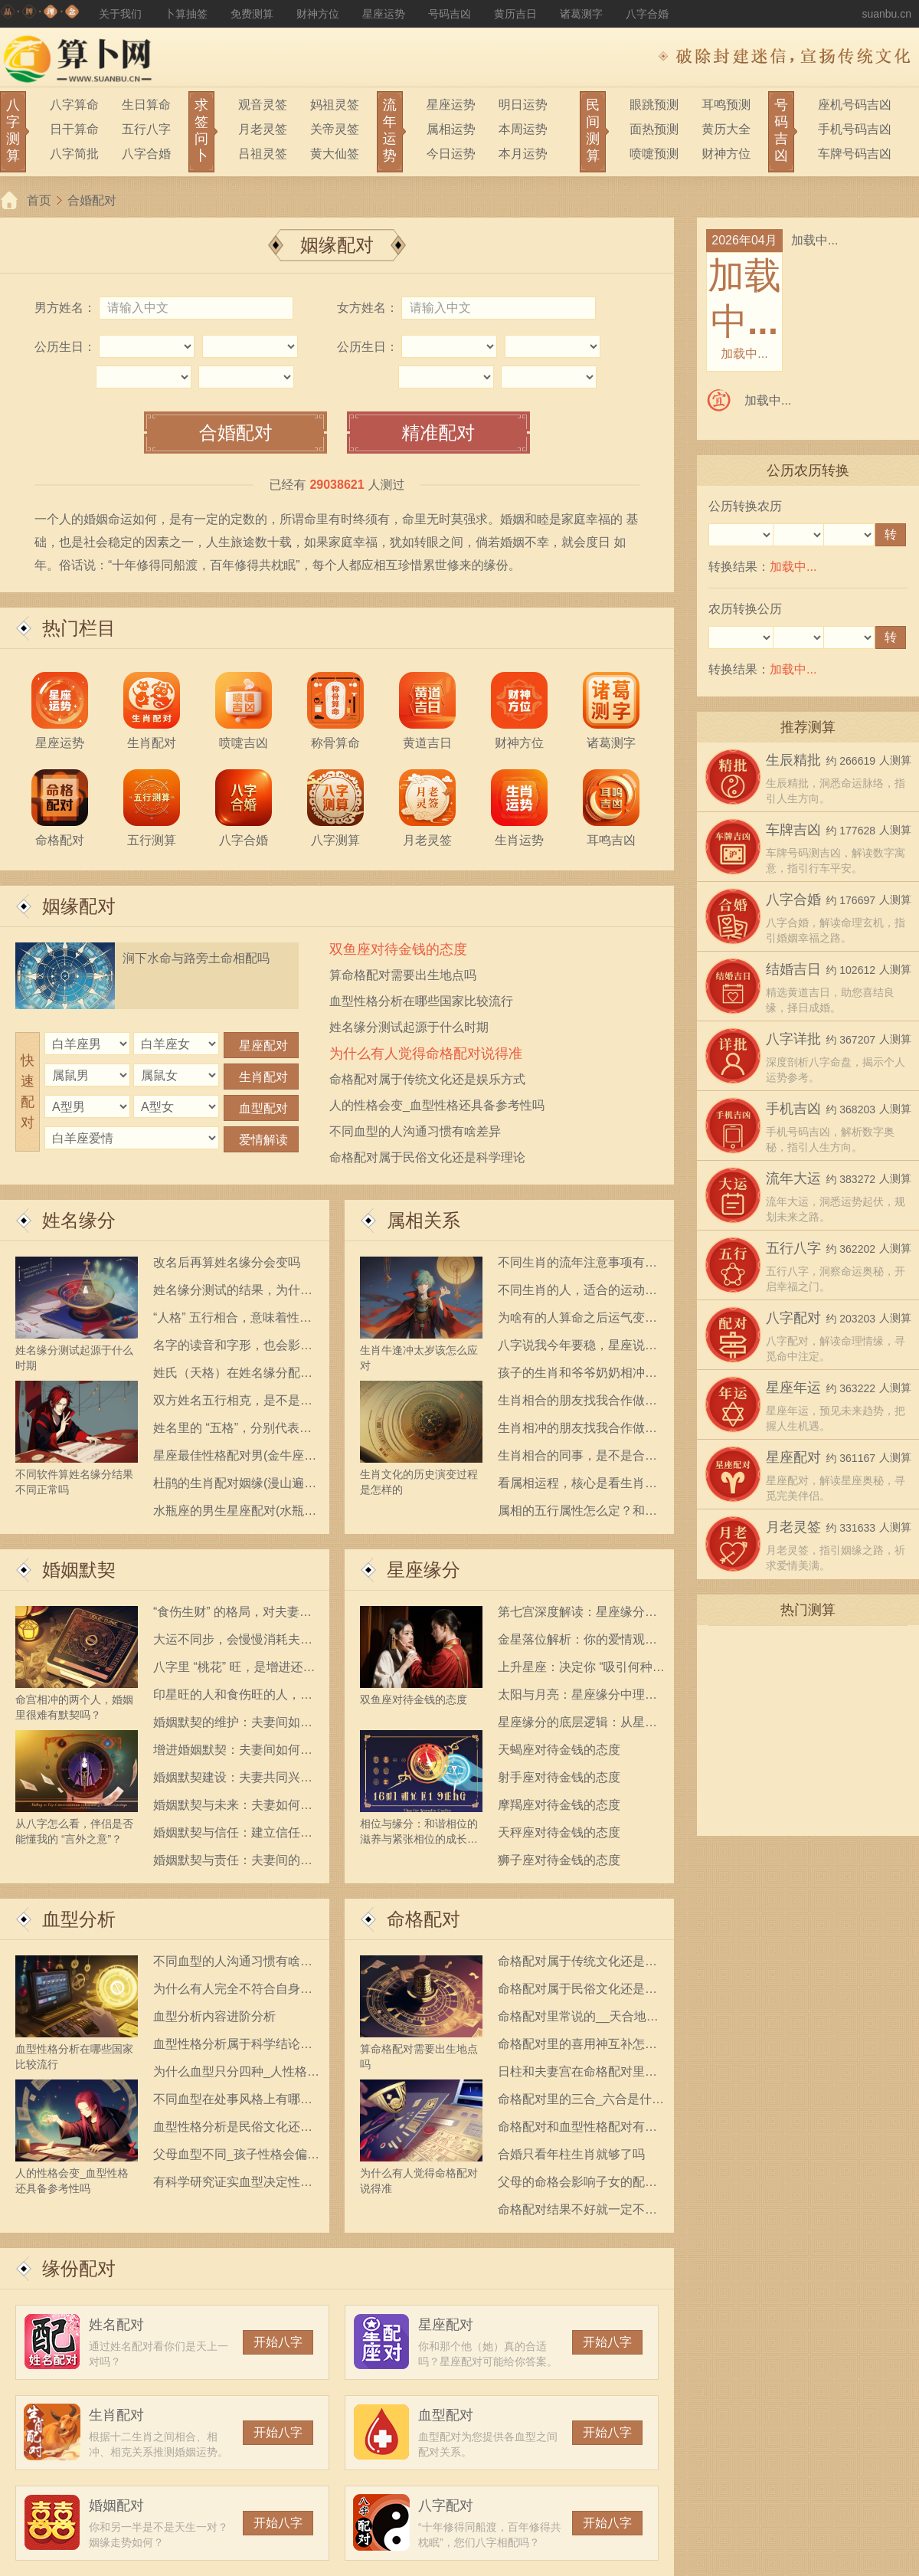 The height and width of the screenshot is (2576, 919). I want to click on 婚姻默契, so click(79, 1569).